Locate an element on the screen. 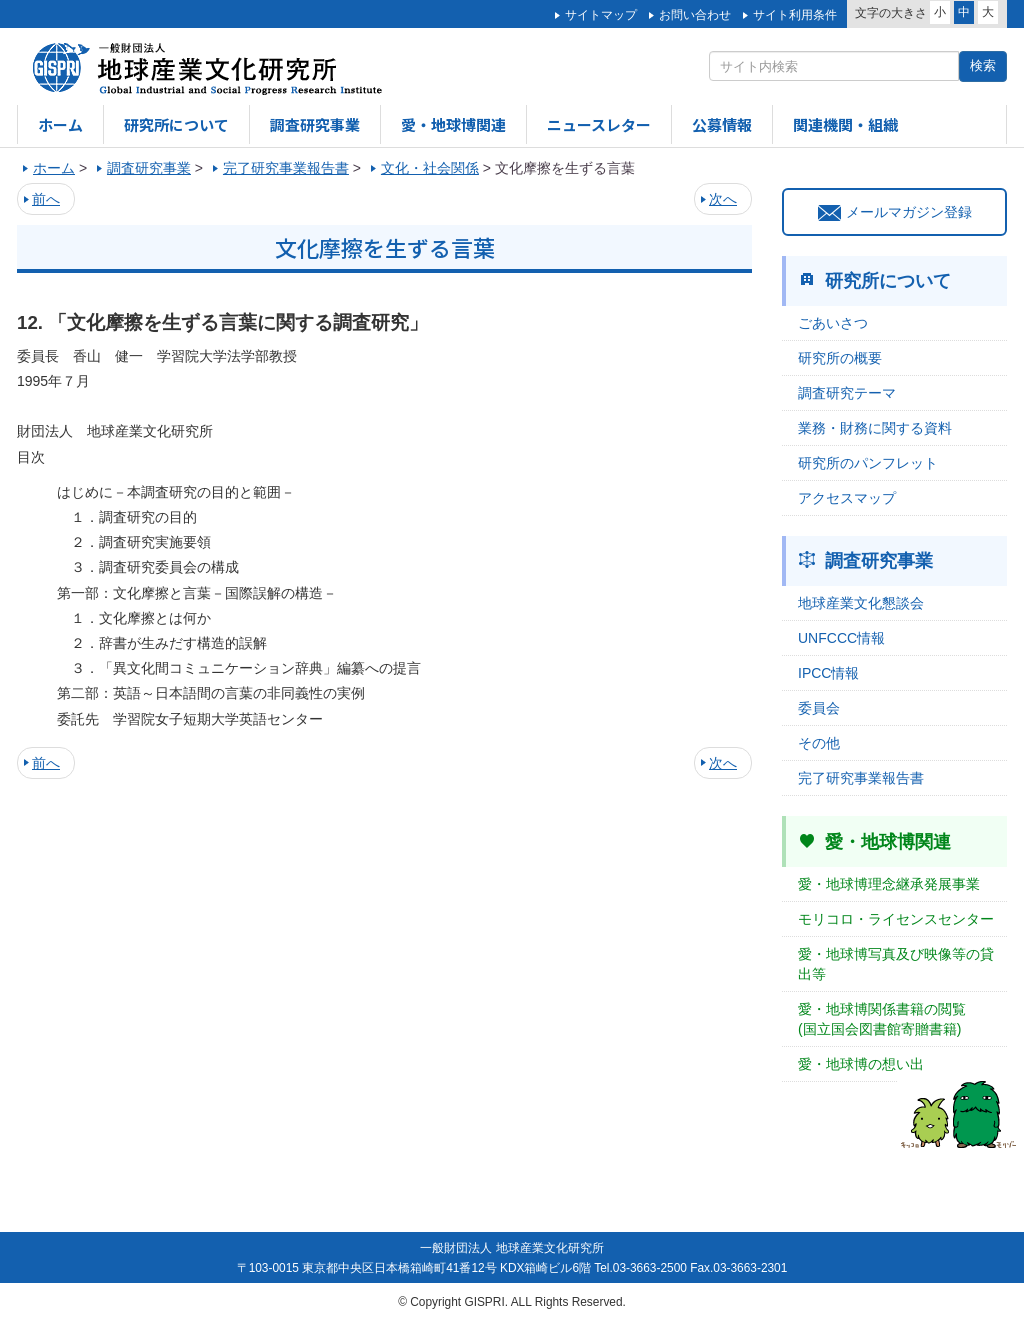 This screenshot has width=1024, height=1325. 地球産業文化懇談会 is located at coordinates (861, 603).